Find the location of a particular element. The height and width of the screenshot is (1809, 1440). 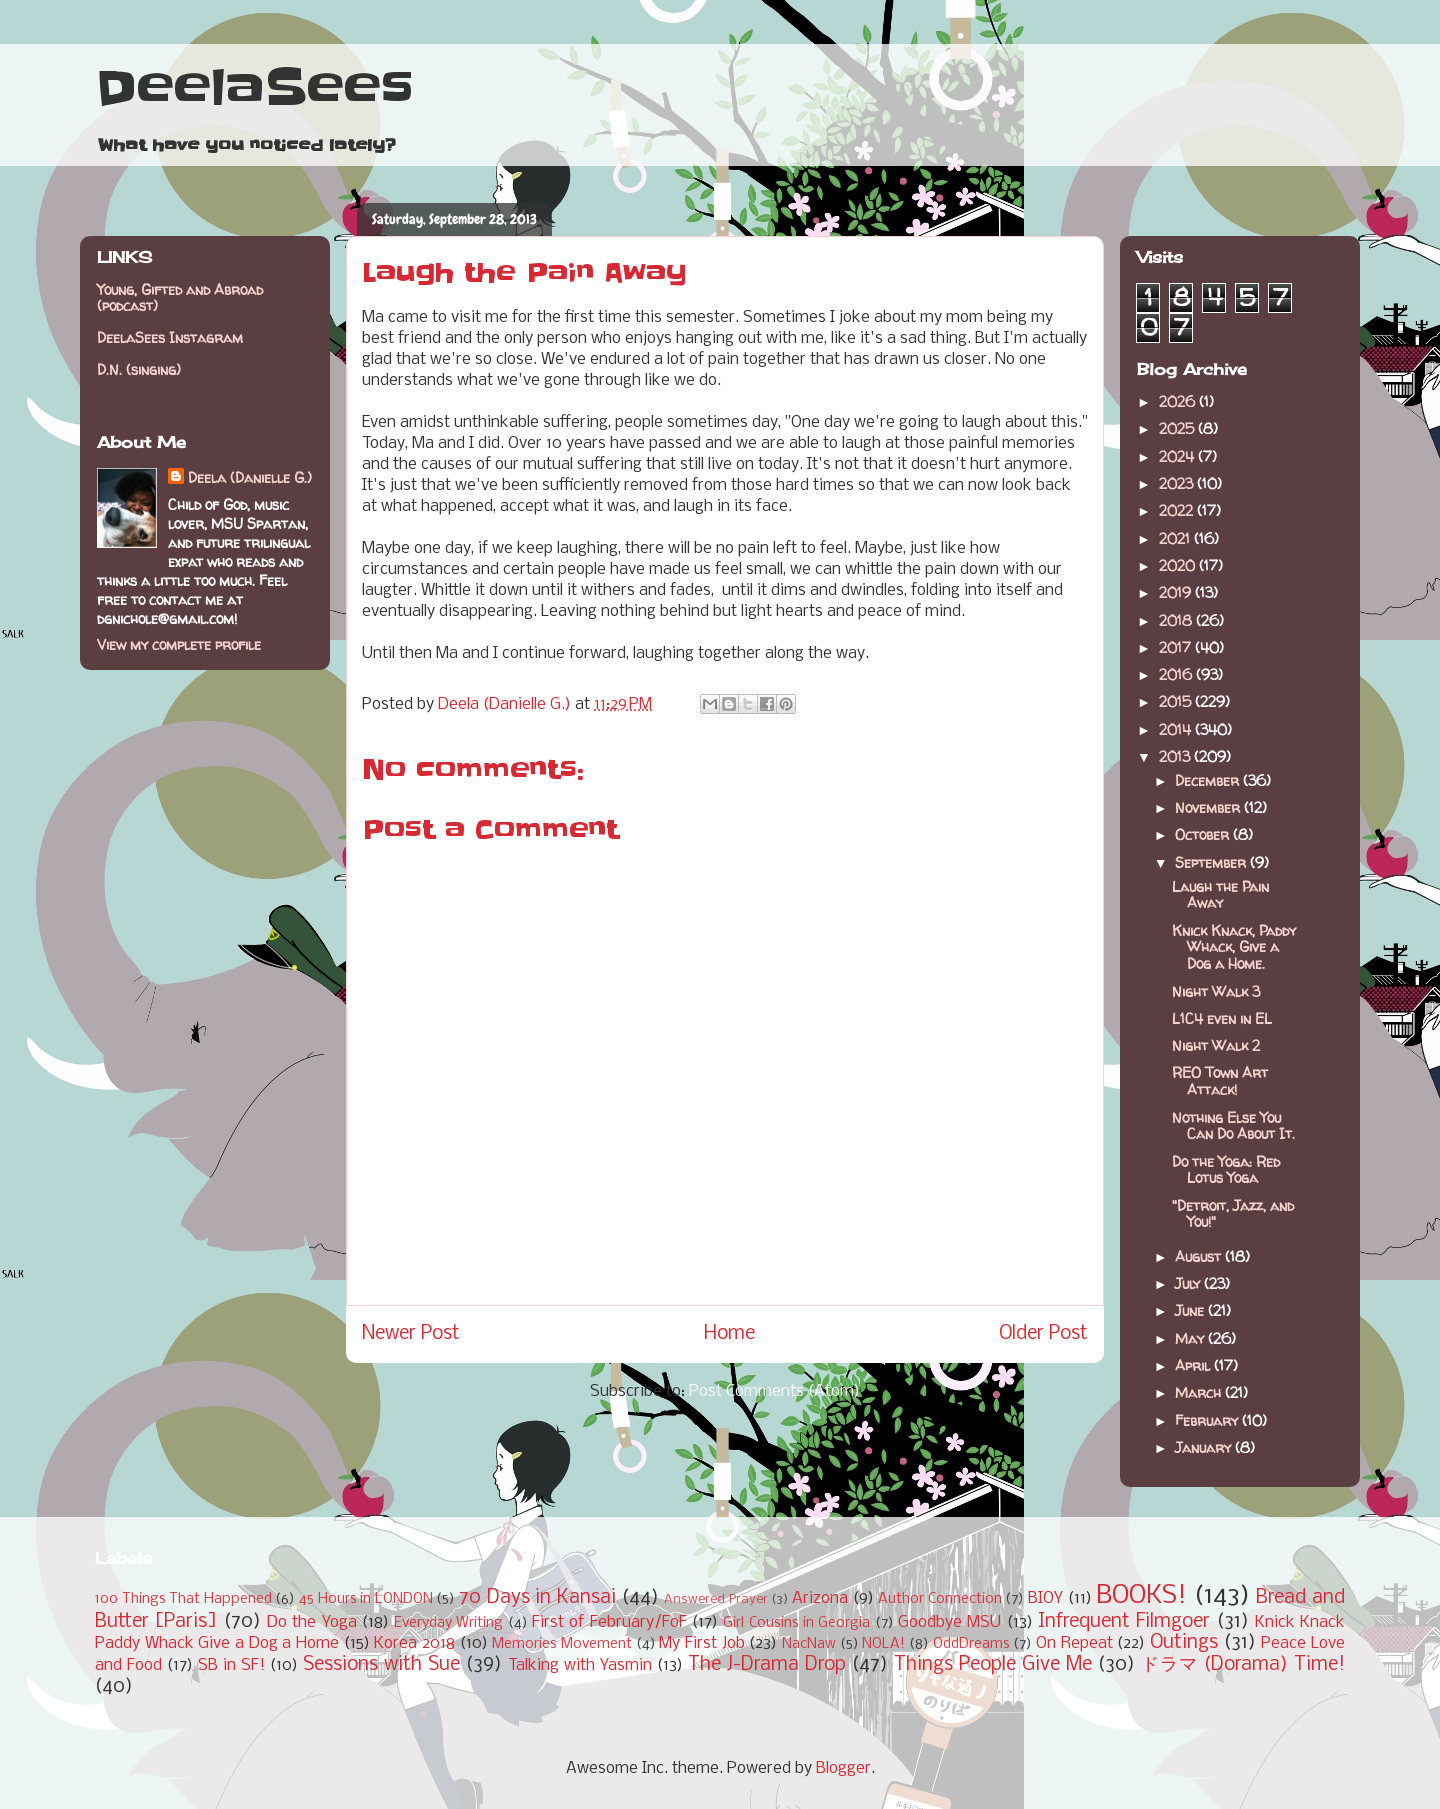

Knick Knack, Paddy Whack, Give a Dog a Home. is located at coordinates (1234, 947).